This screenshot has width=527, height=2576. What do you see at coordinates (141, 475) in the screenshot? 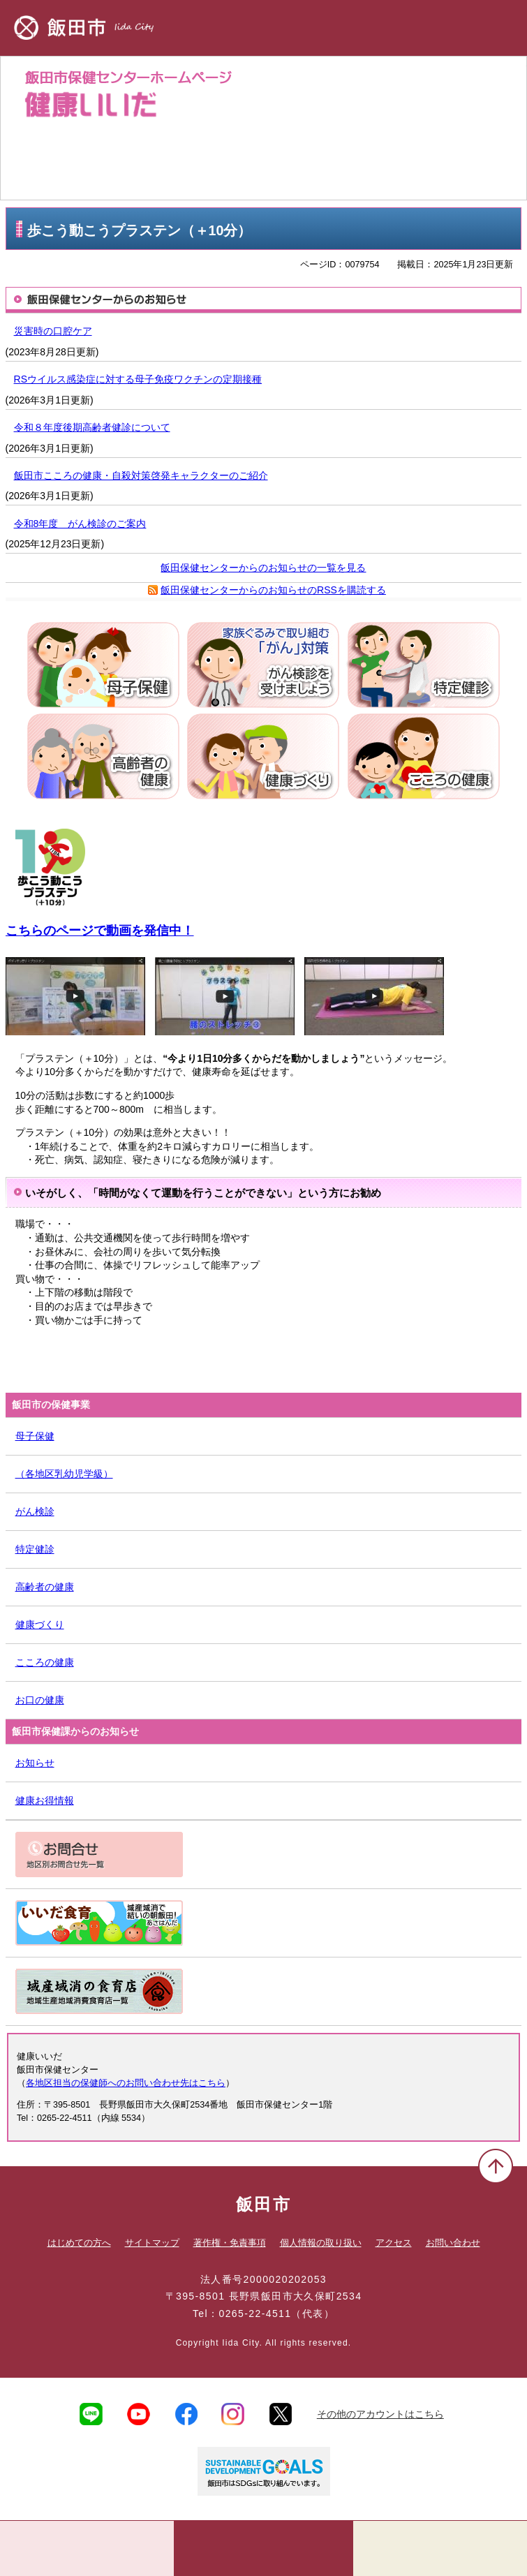
I see `飯田市こころの健康・自殺対策啓発キャラクターのご紹介` at bounding box center [141, 475].